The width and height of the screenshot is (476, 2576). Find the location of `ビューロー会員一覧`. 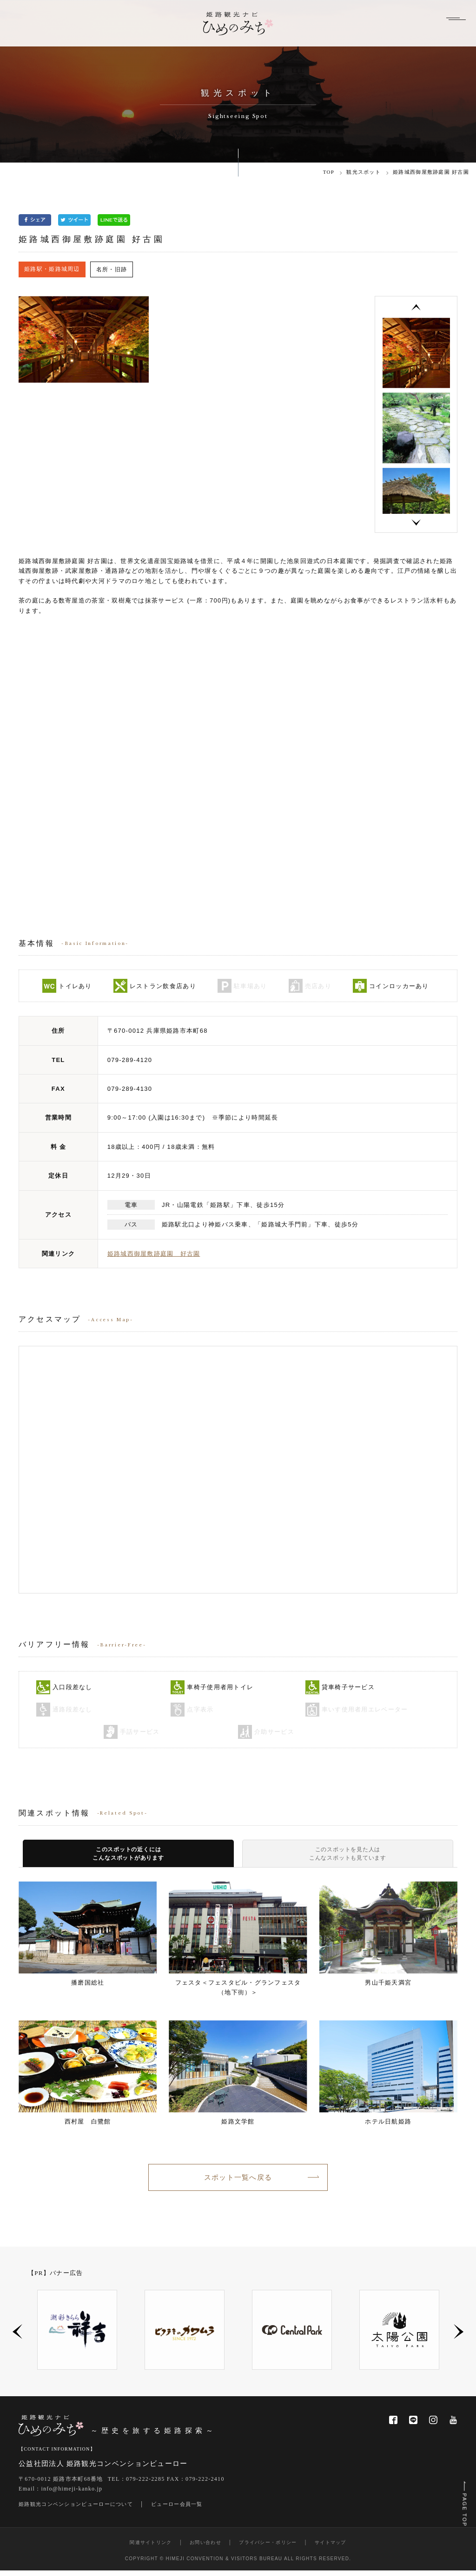

ビューロー会員一覧 is located at coordinates (177, 2509).